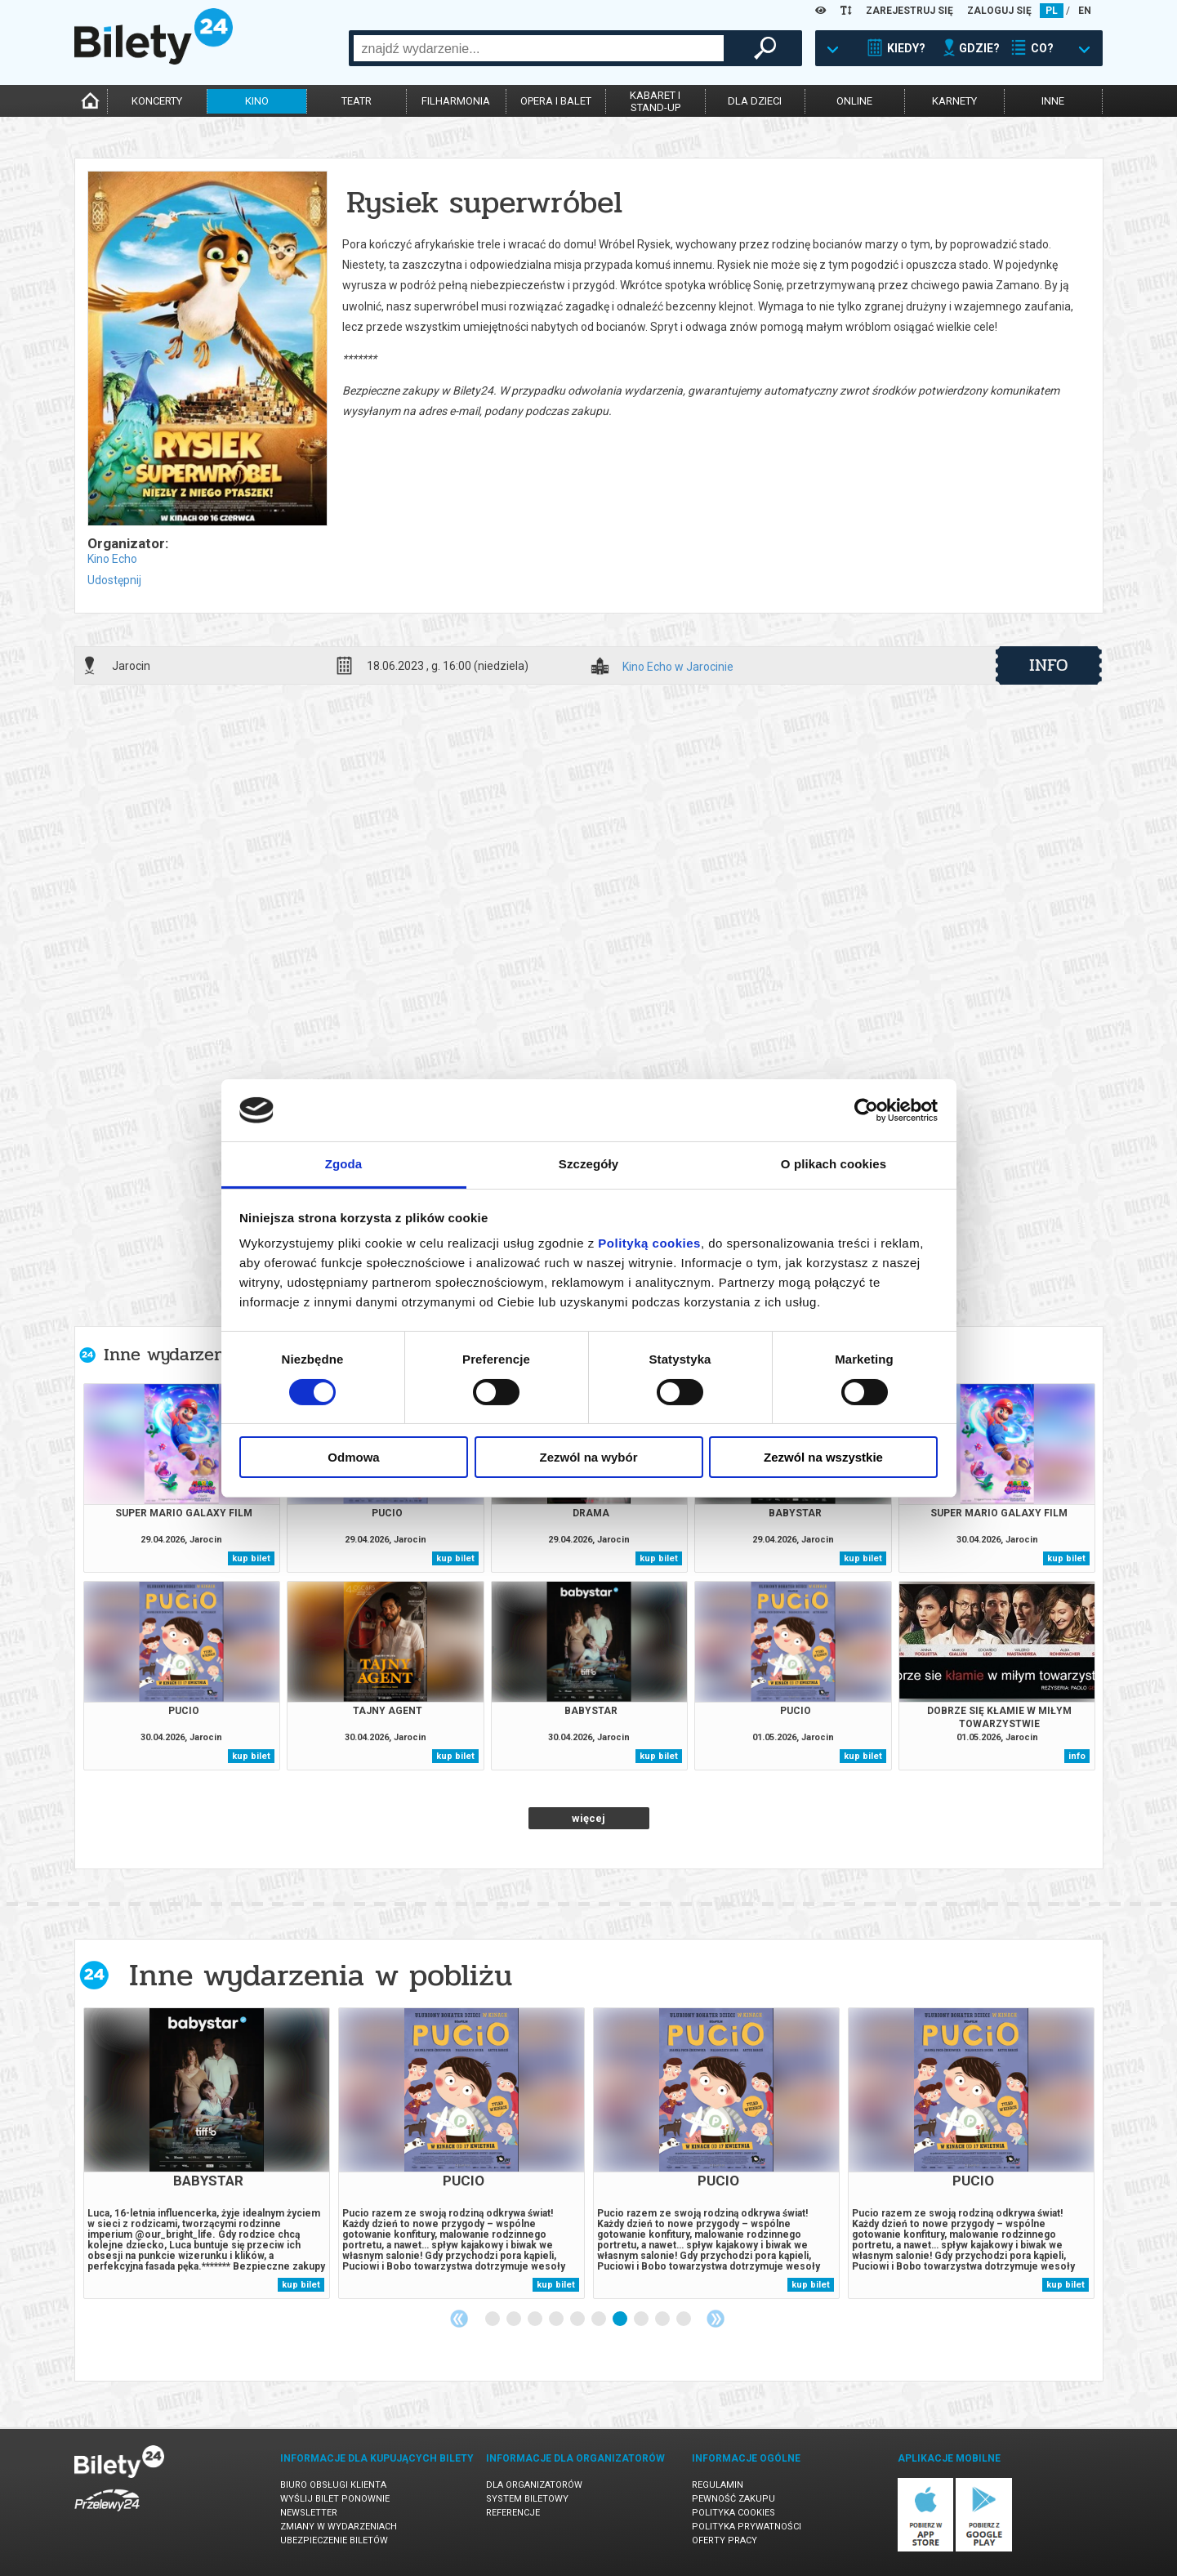 The height and width of the screenshot is (2576, 1177). Describe the element at coordinates (344, 1164) in the screenshot. I see `Zgoda [tab]` at that location.